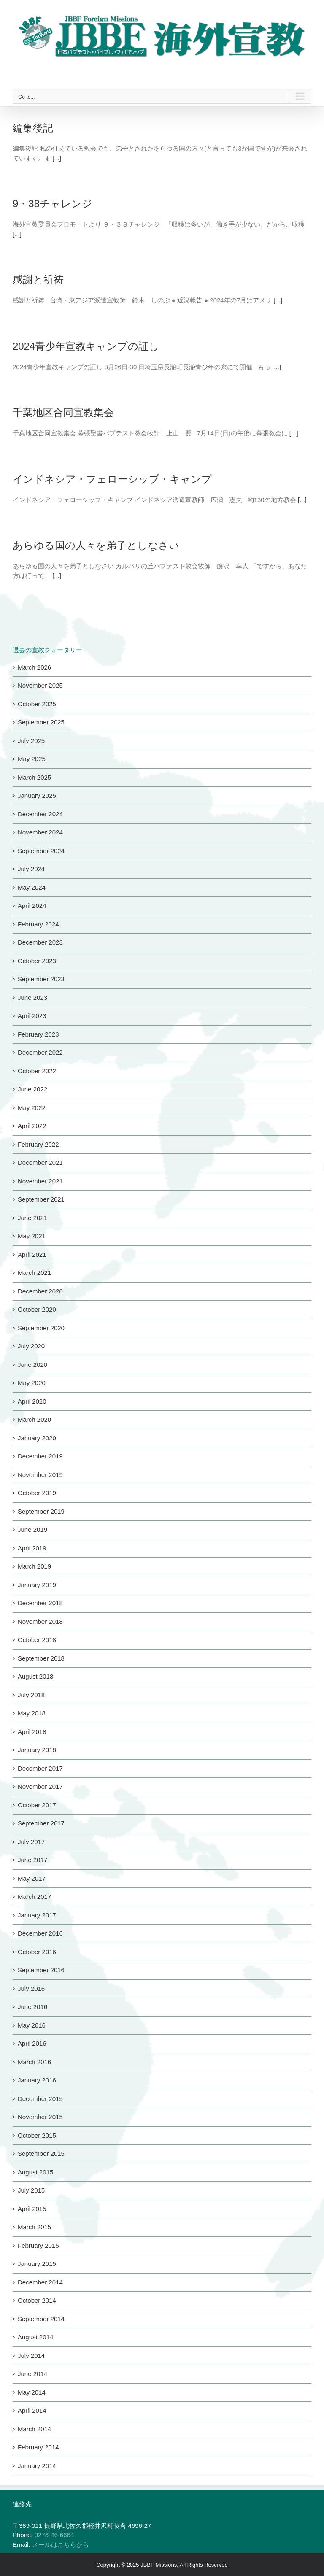 The image size is (324, 2576). What do you see at coordinates (37, 1805) in the screenshot?
I see `October 2017` at bounding box center [37, 1805].